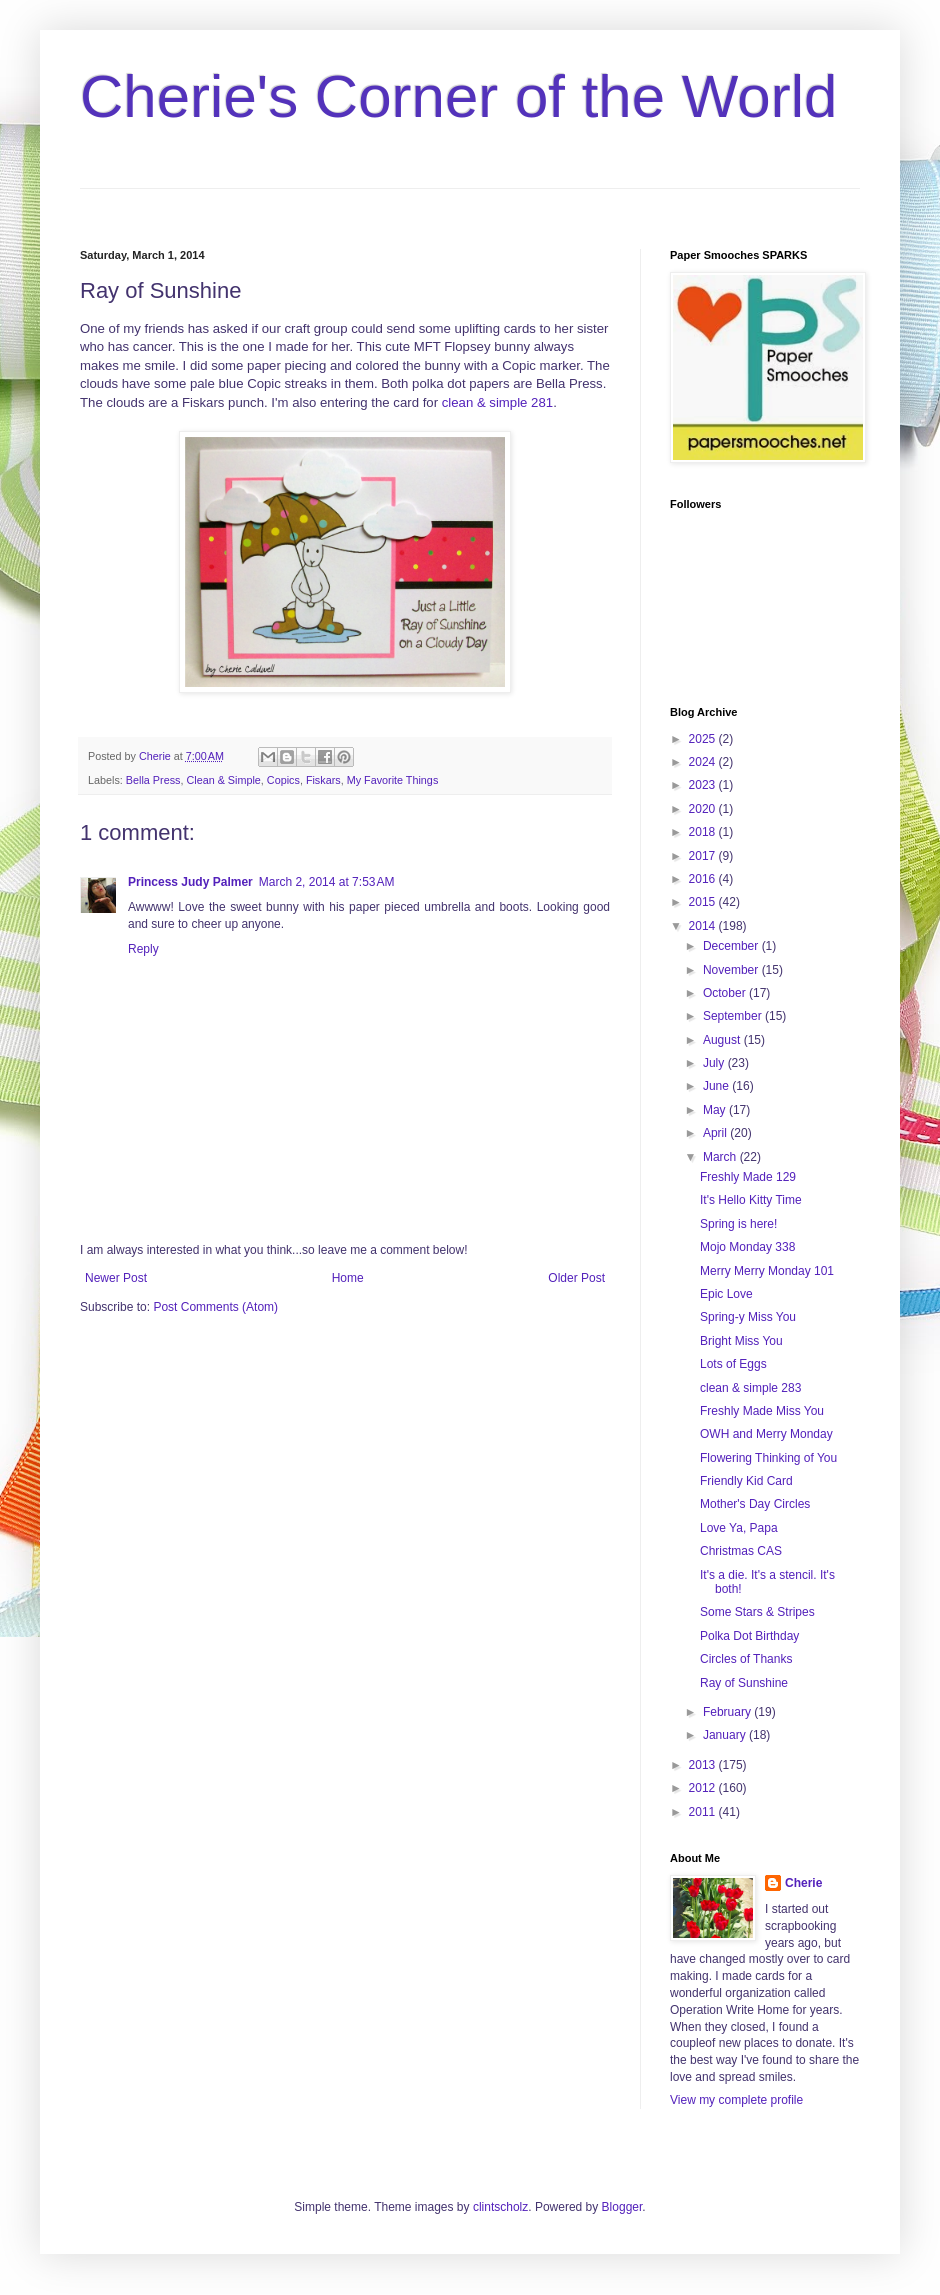  What do you see at coordinates (744, 1683) in the screenshot?
I see `Ray of Sunshine` at bounding box center [744, 1683].